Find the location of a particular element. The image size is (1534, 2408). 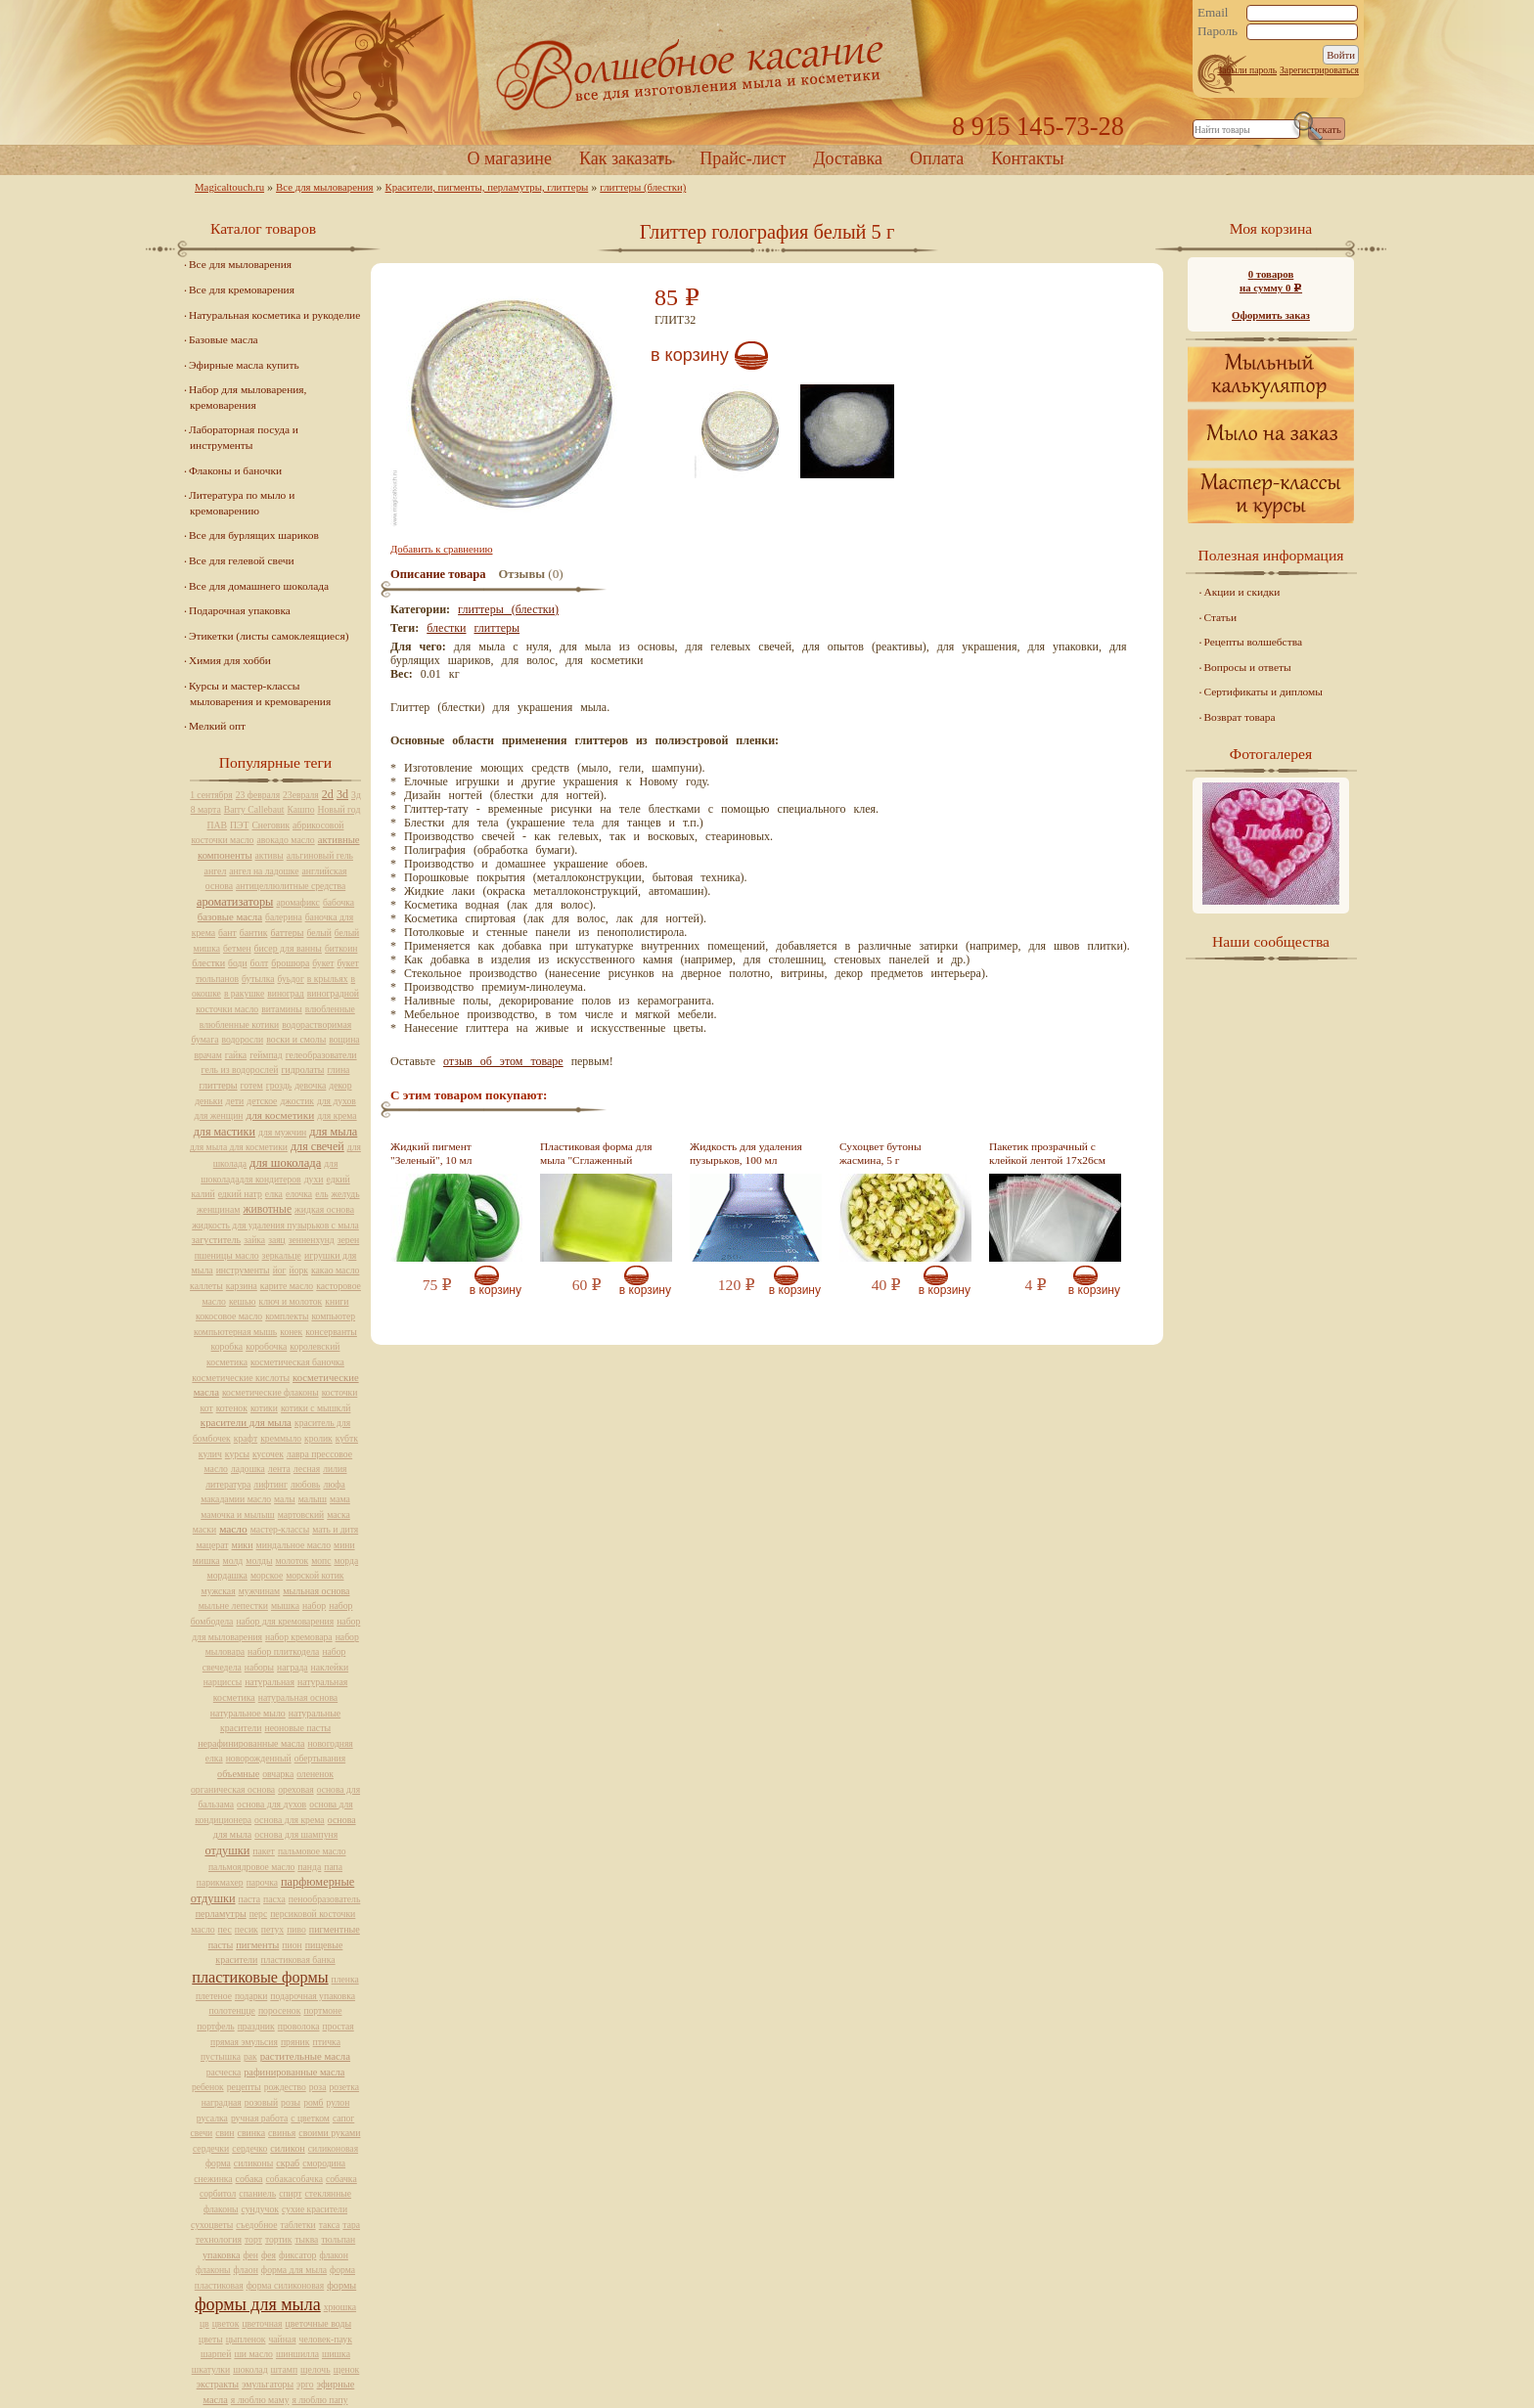

цветочная is located at coordinates (262, 2323).